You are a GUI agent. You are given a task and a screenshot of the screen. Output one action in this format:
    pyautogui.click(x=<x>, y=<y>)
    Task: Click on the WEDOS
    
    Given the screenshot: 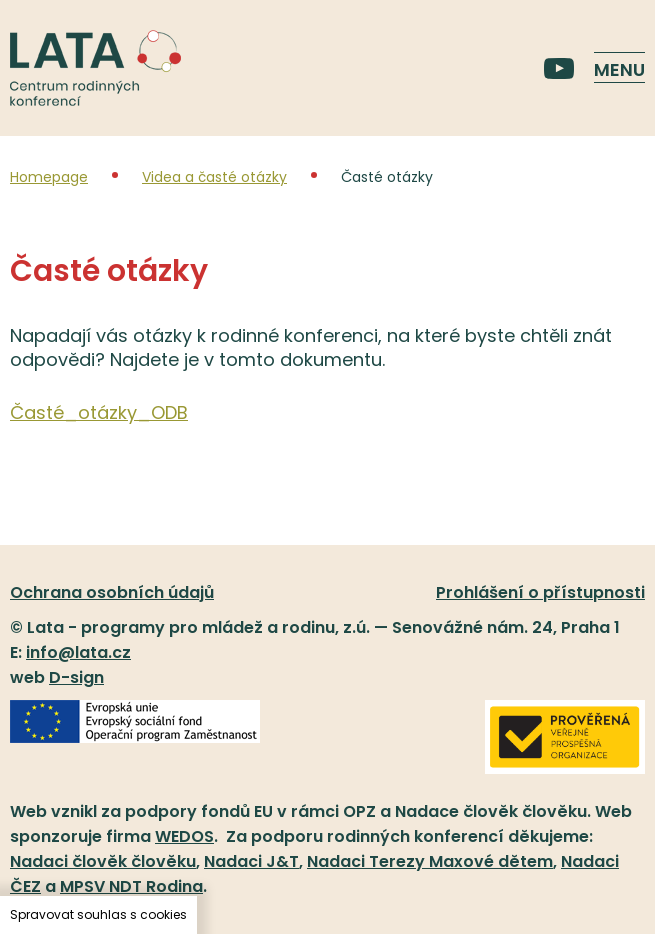 What is the action you would take?
    pyautogui.click(x=184, y=836)
    